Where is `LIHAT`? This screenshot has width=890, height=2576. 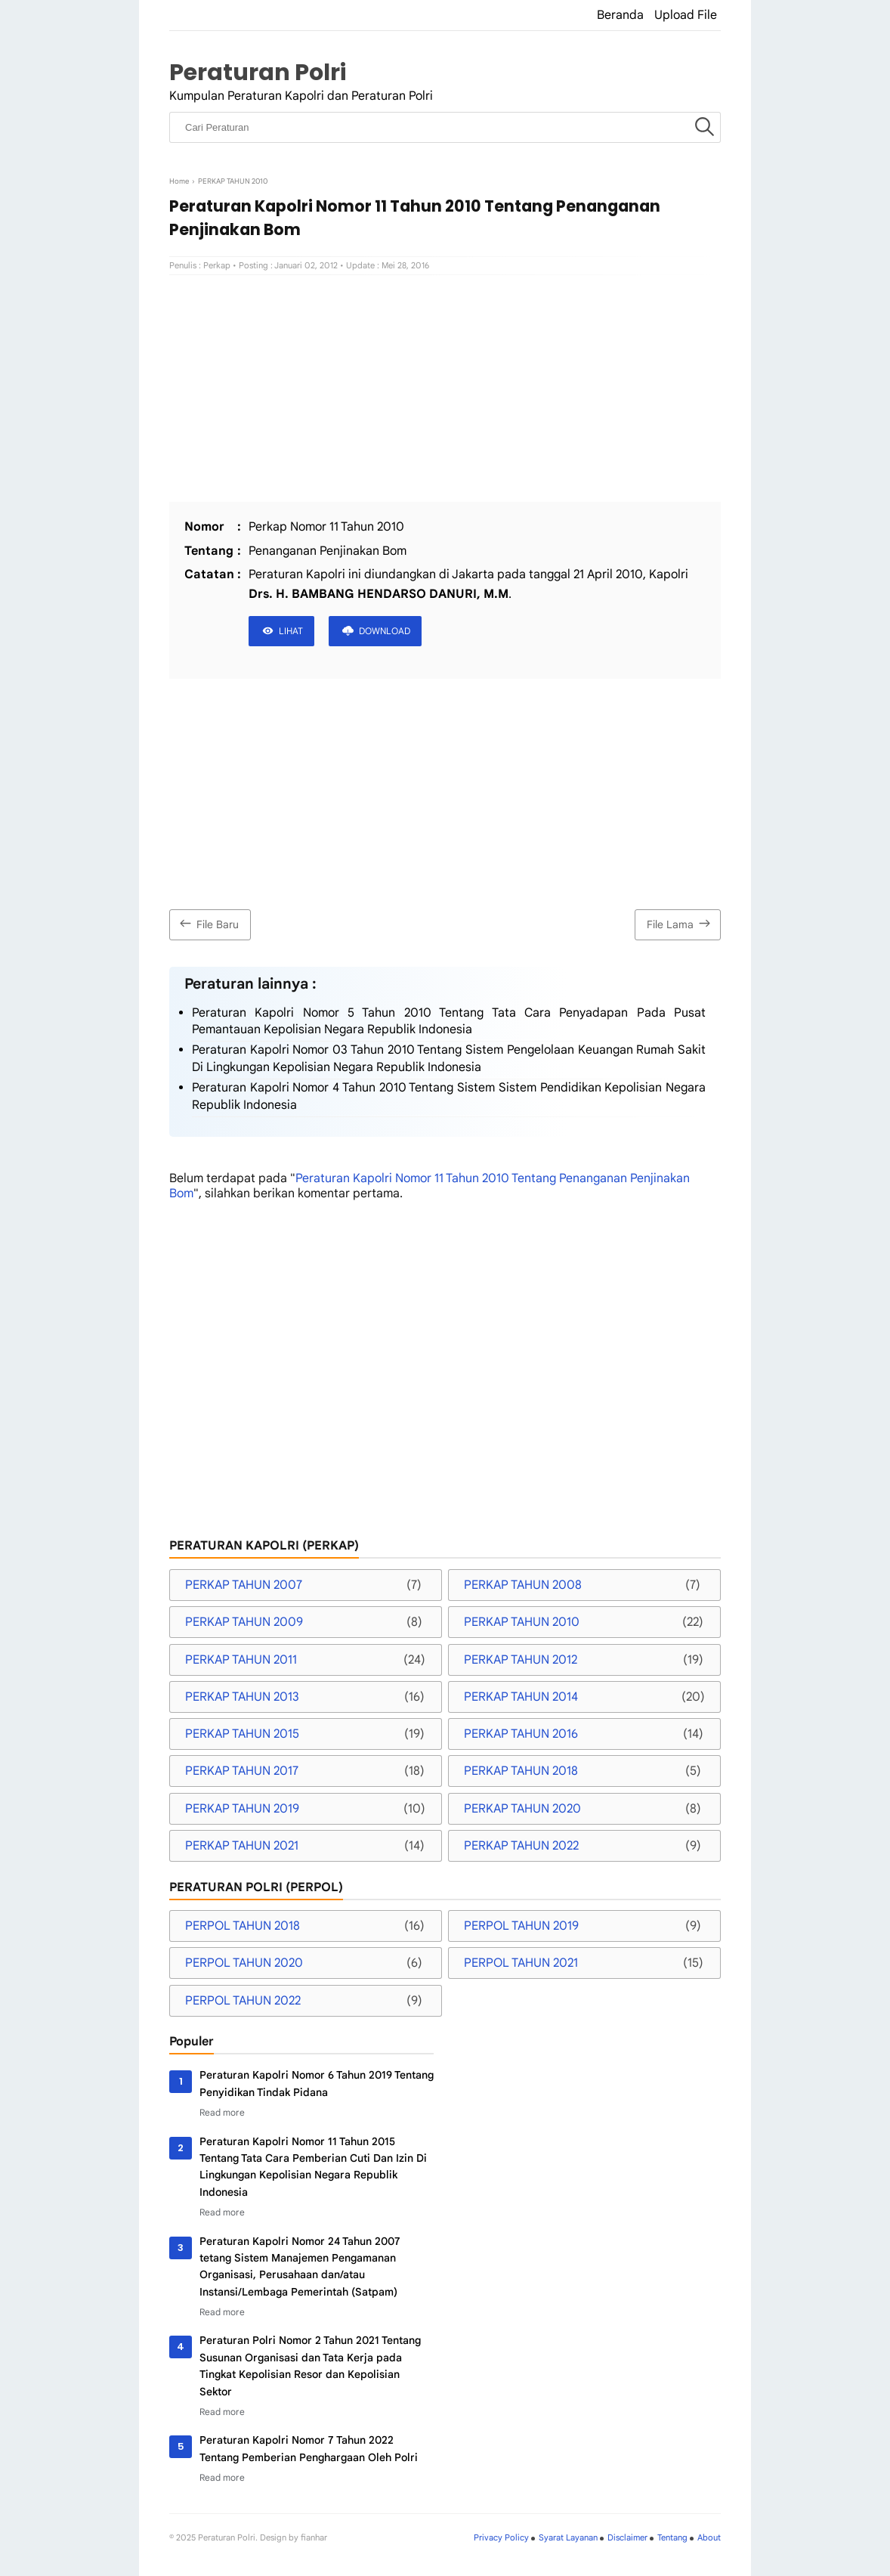
LIHAT is located at coordinates (291, 630).